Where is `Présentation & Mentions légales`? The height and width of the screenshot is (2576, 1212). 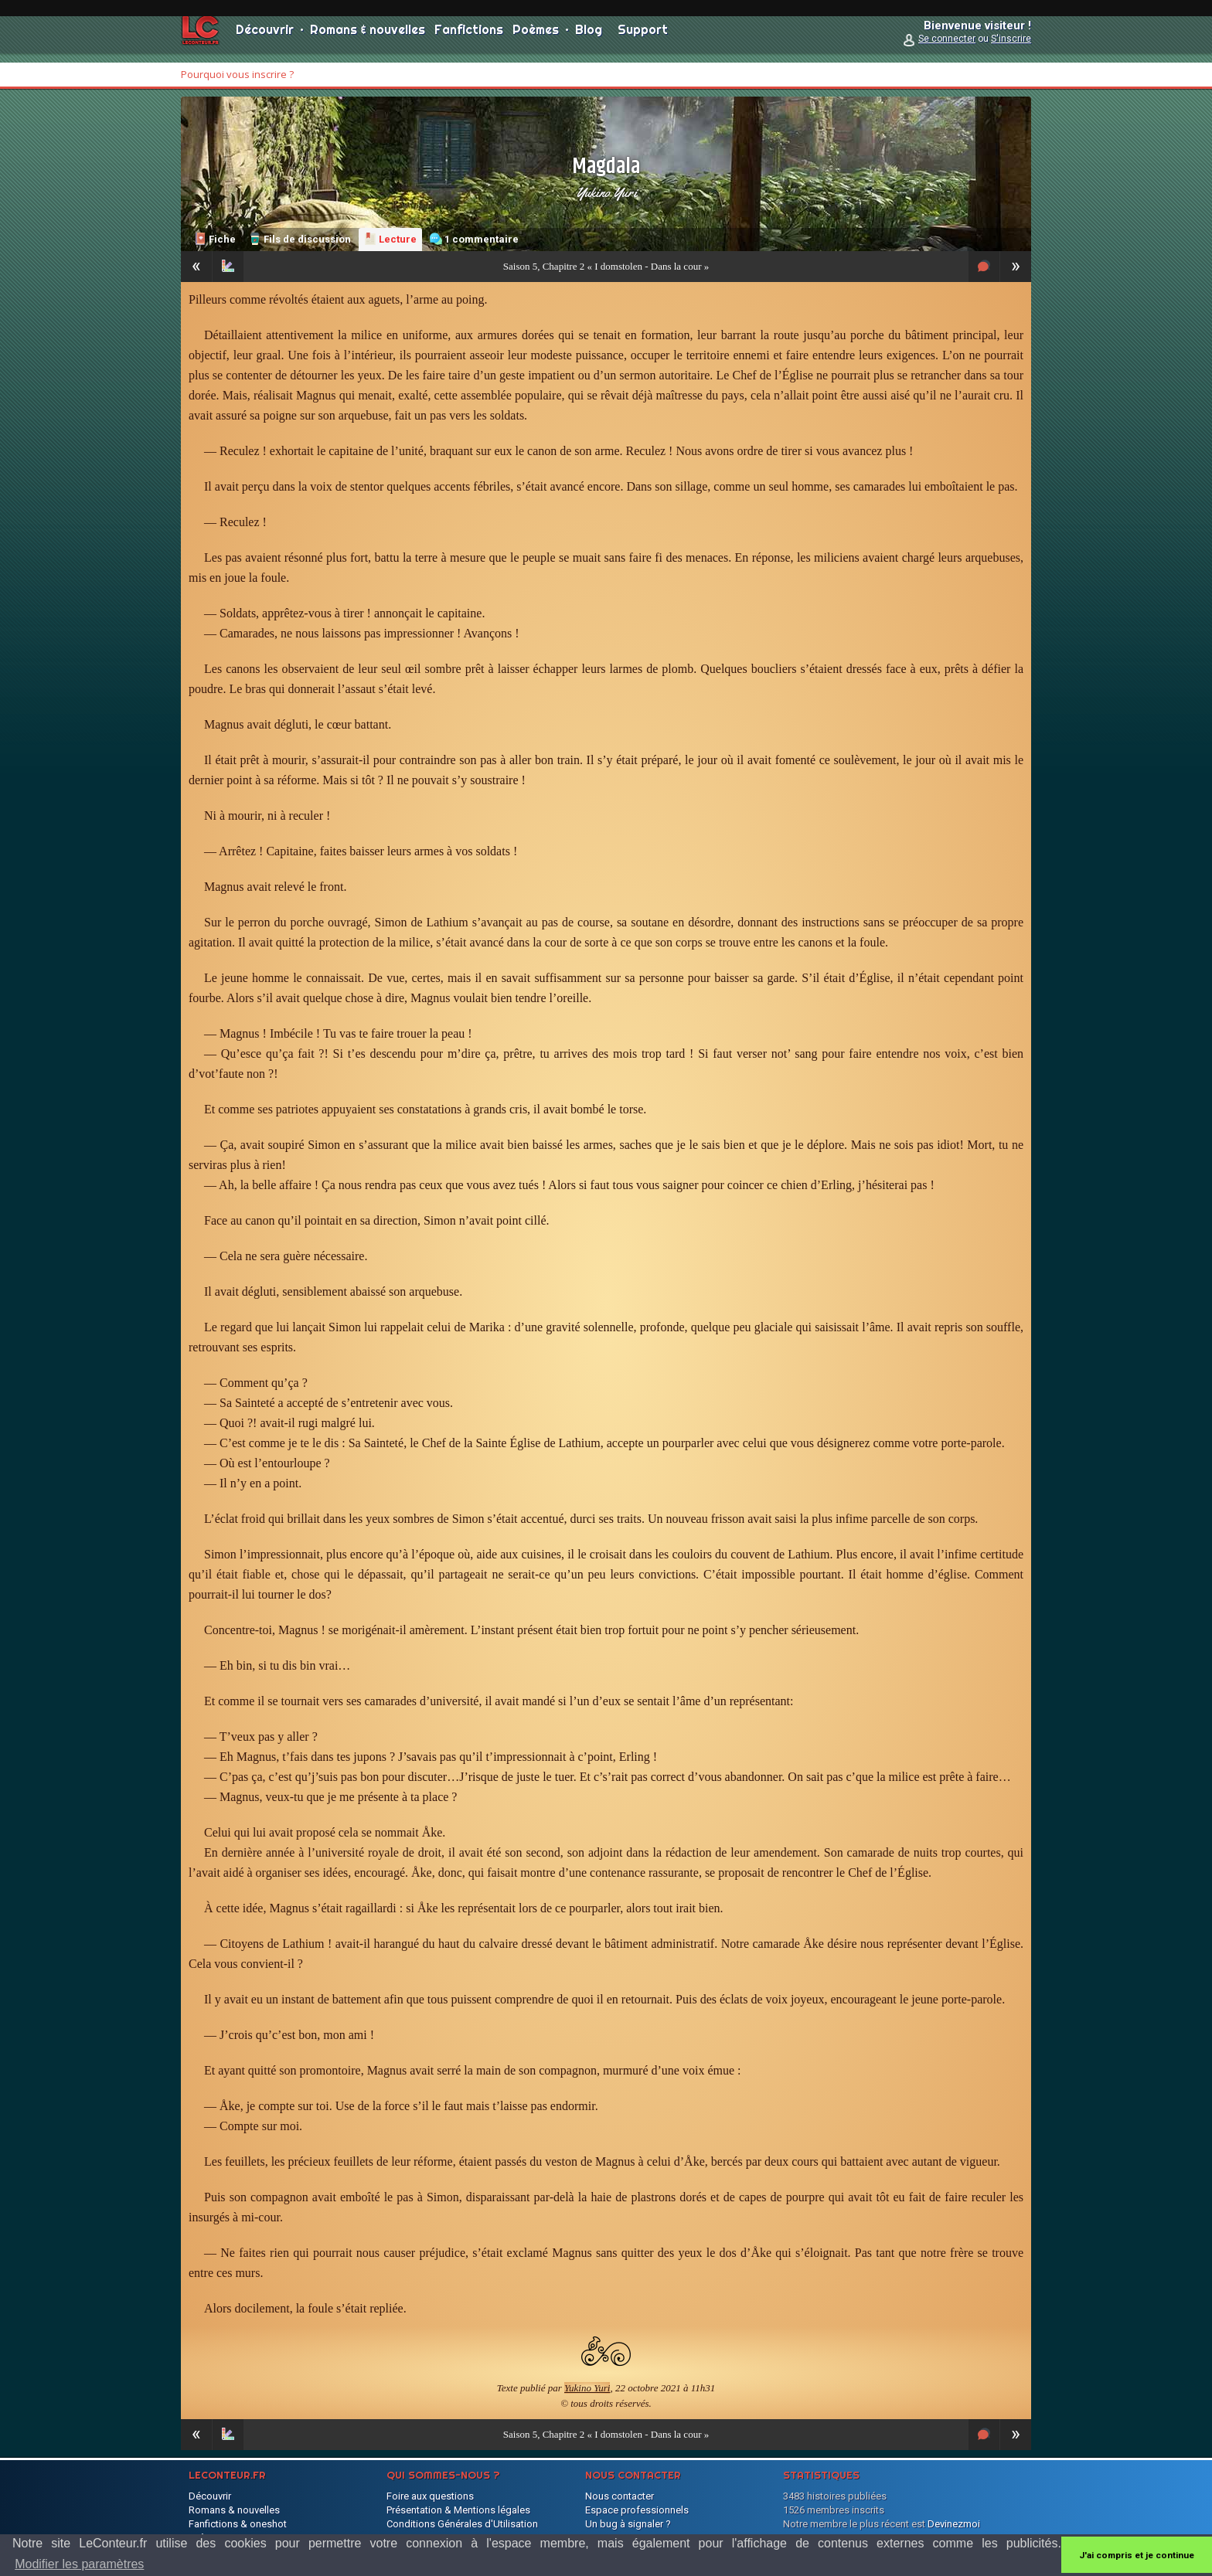 Présentation & Mentions légales is located at coordinates (458, 2510).